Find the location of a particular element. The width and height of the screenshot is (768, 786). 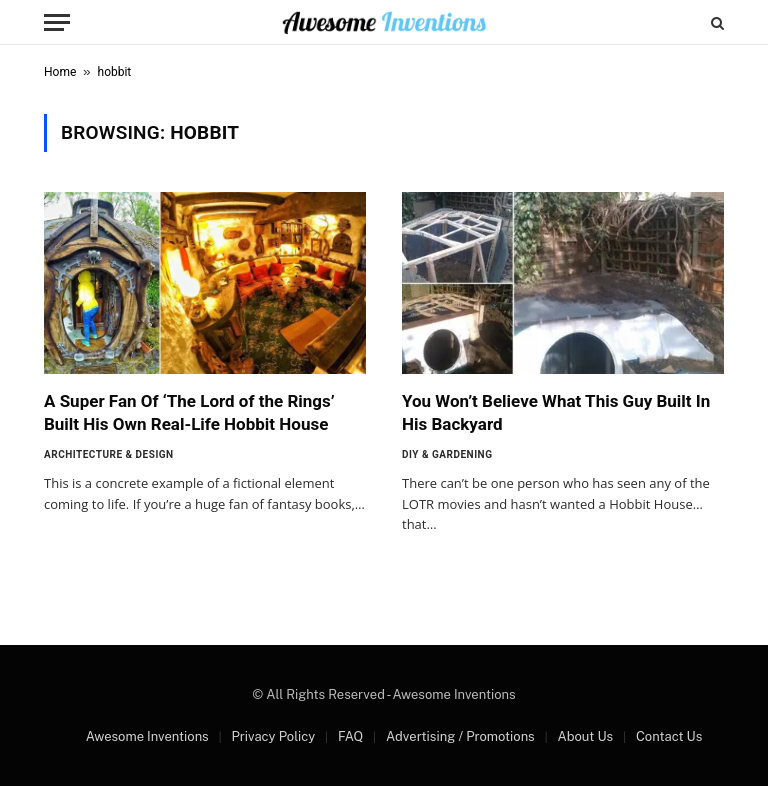

Awesome Inventions is located at coordinates (147, 736).